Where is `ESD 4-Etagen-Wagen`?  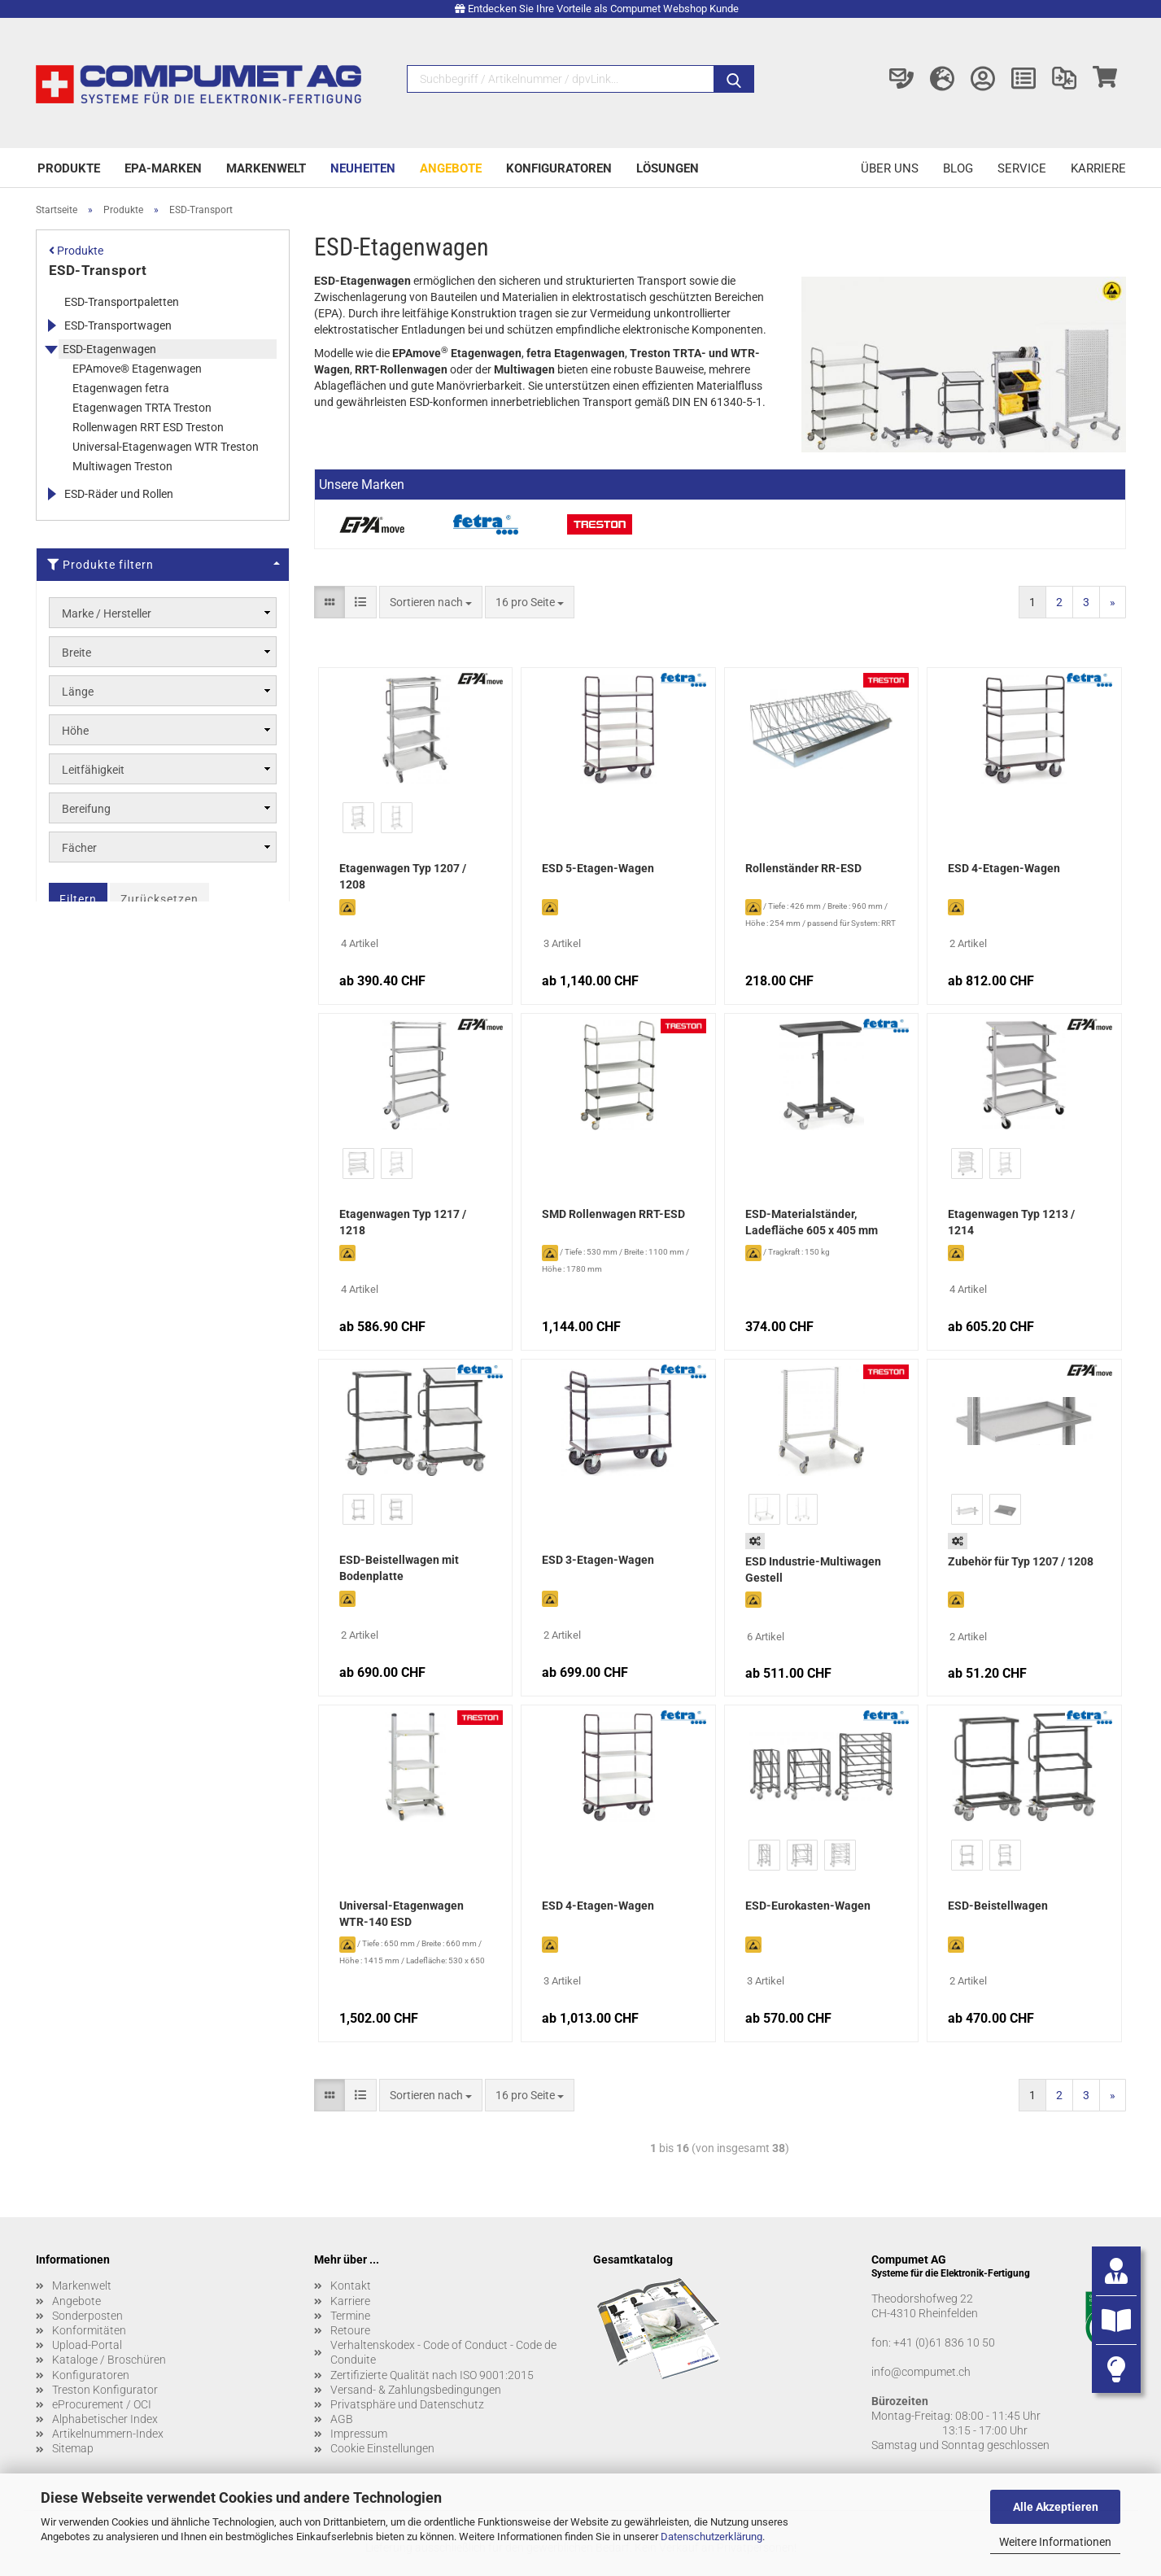
ESD 4-Etagen-Wagen is located at coordinates (1004, 868).